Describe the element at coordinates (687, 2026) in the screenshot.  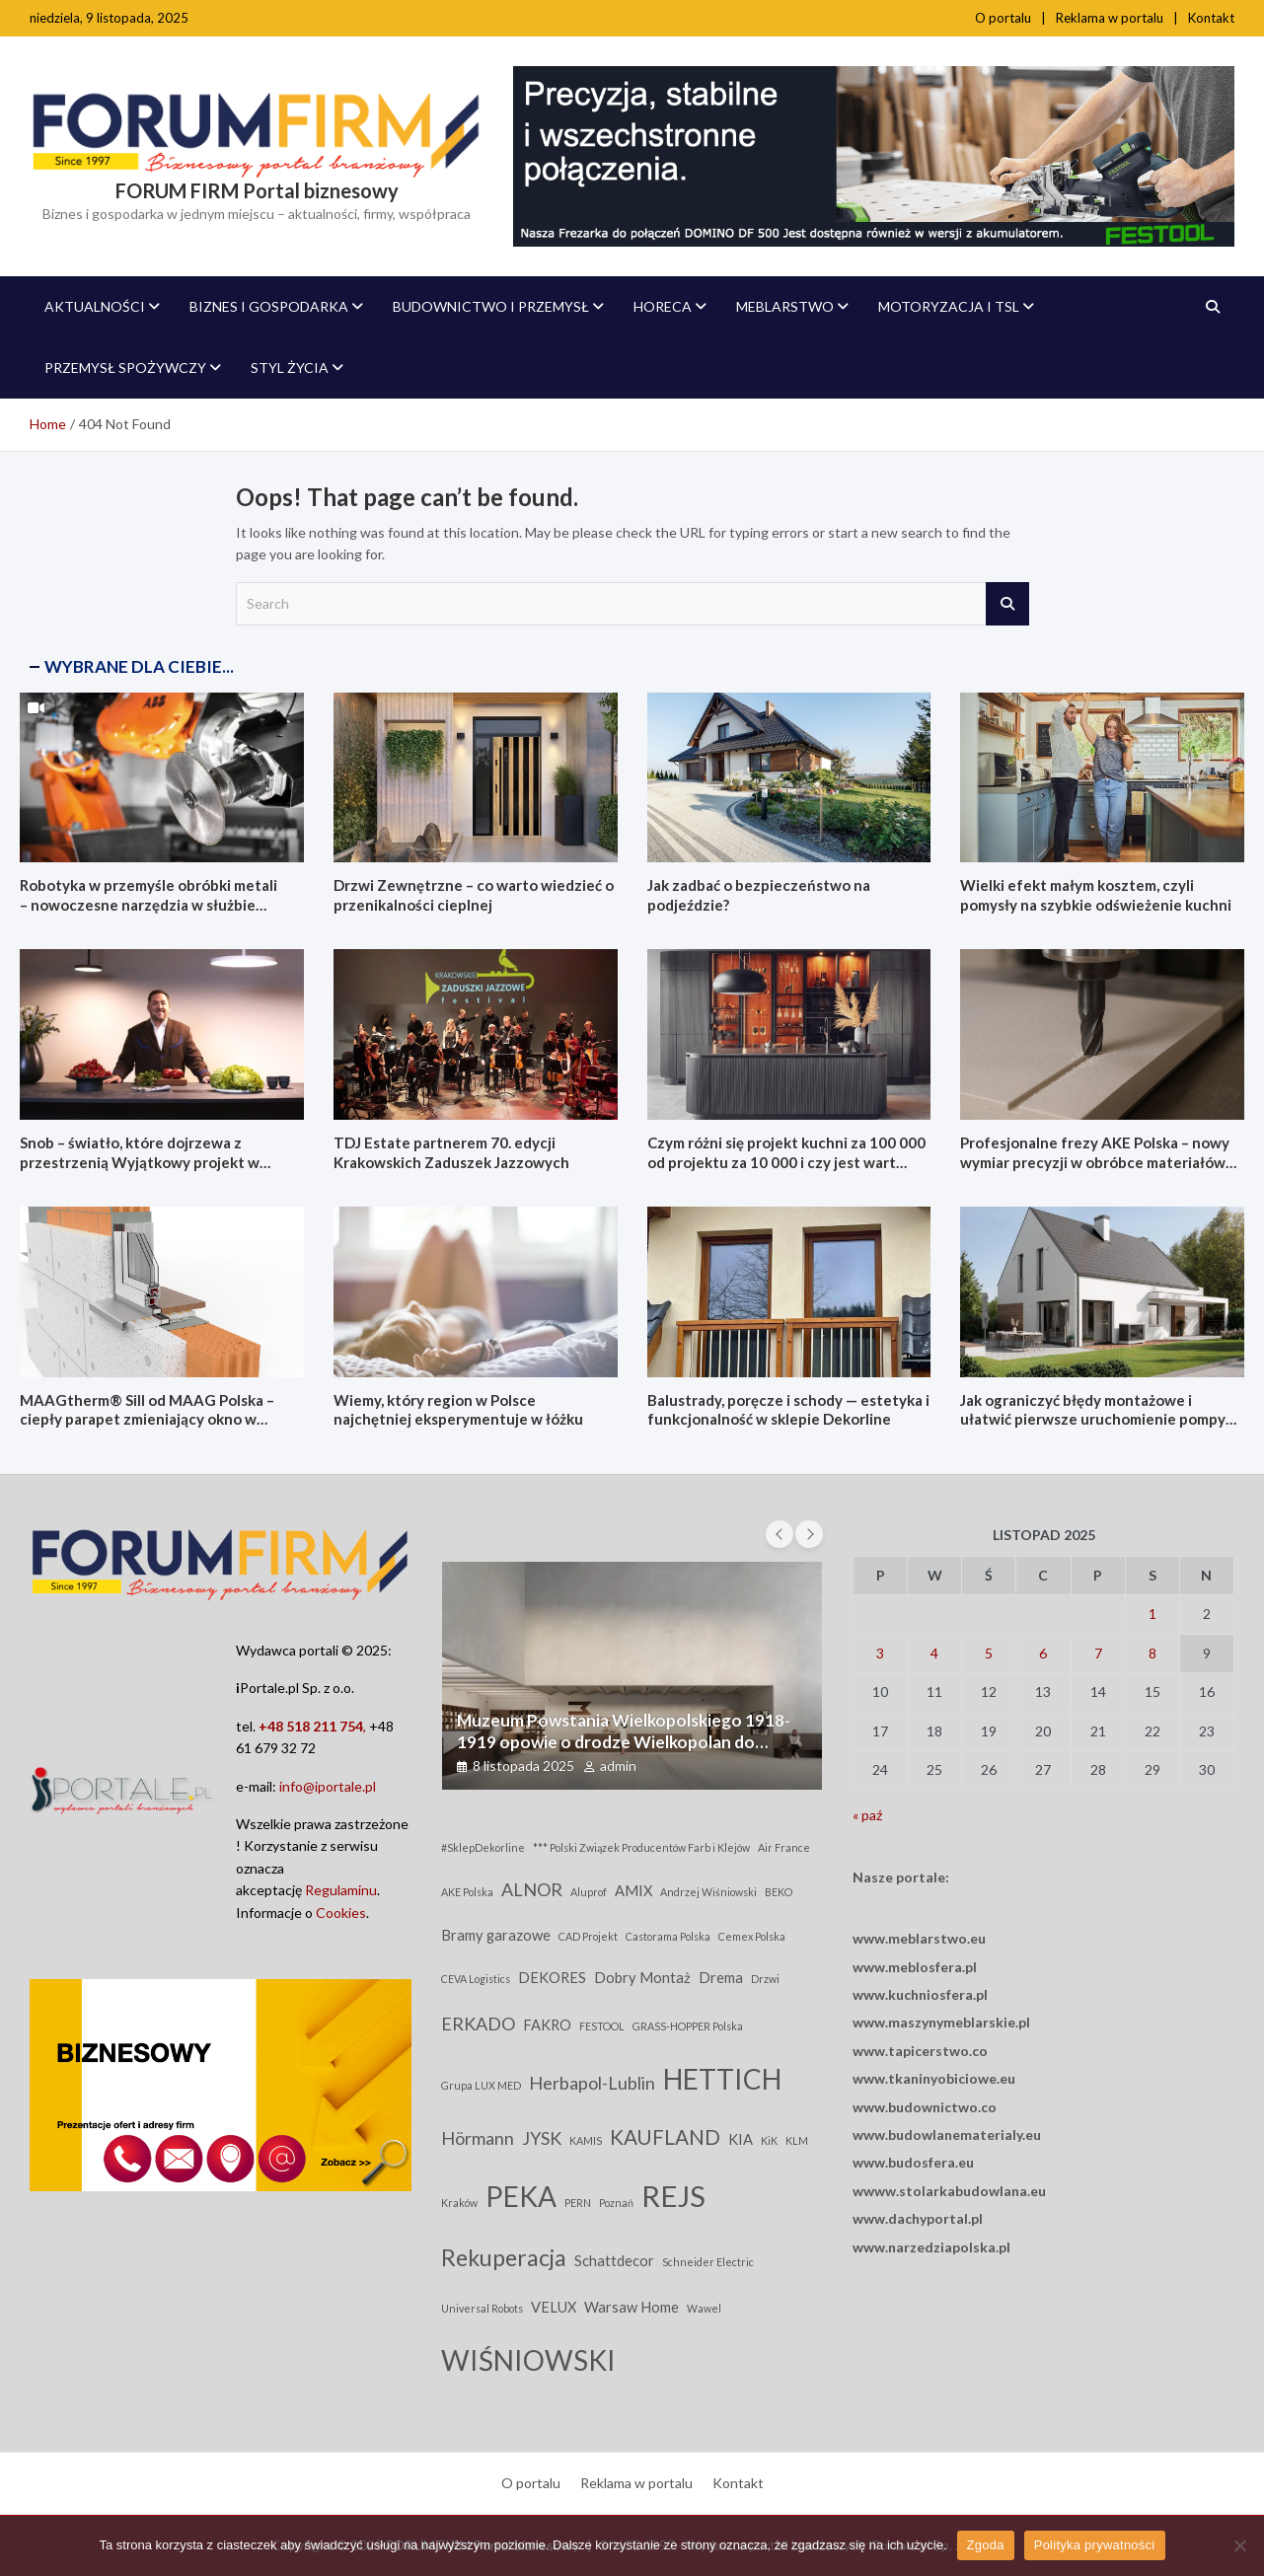
I see `GRASS-HOPPER Polska [GRASS-HOPPER Polska (2 elementy)]` at that location.